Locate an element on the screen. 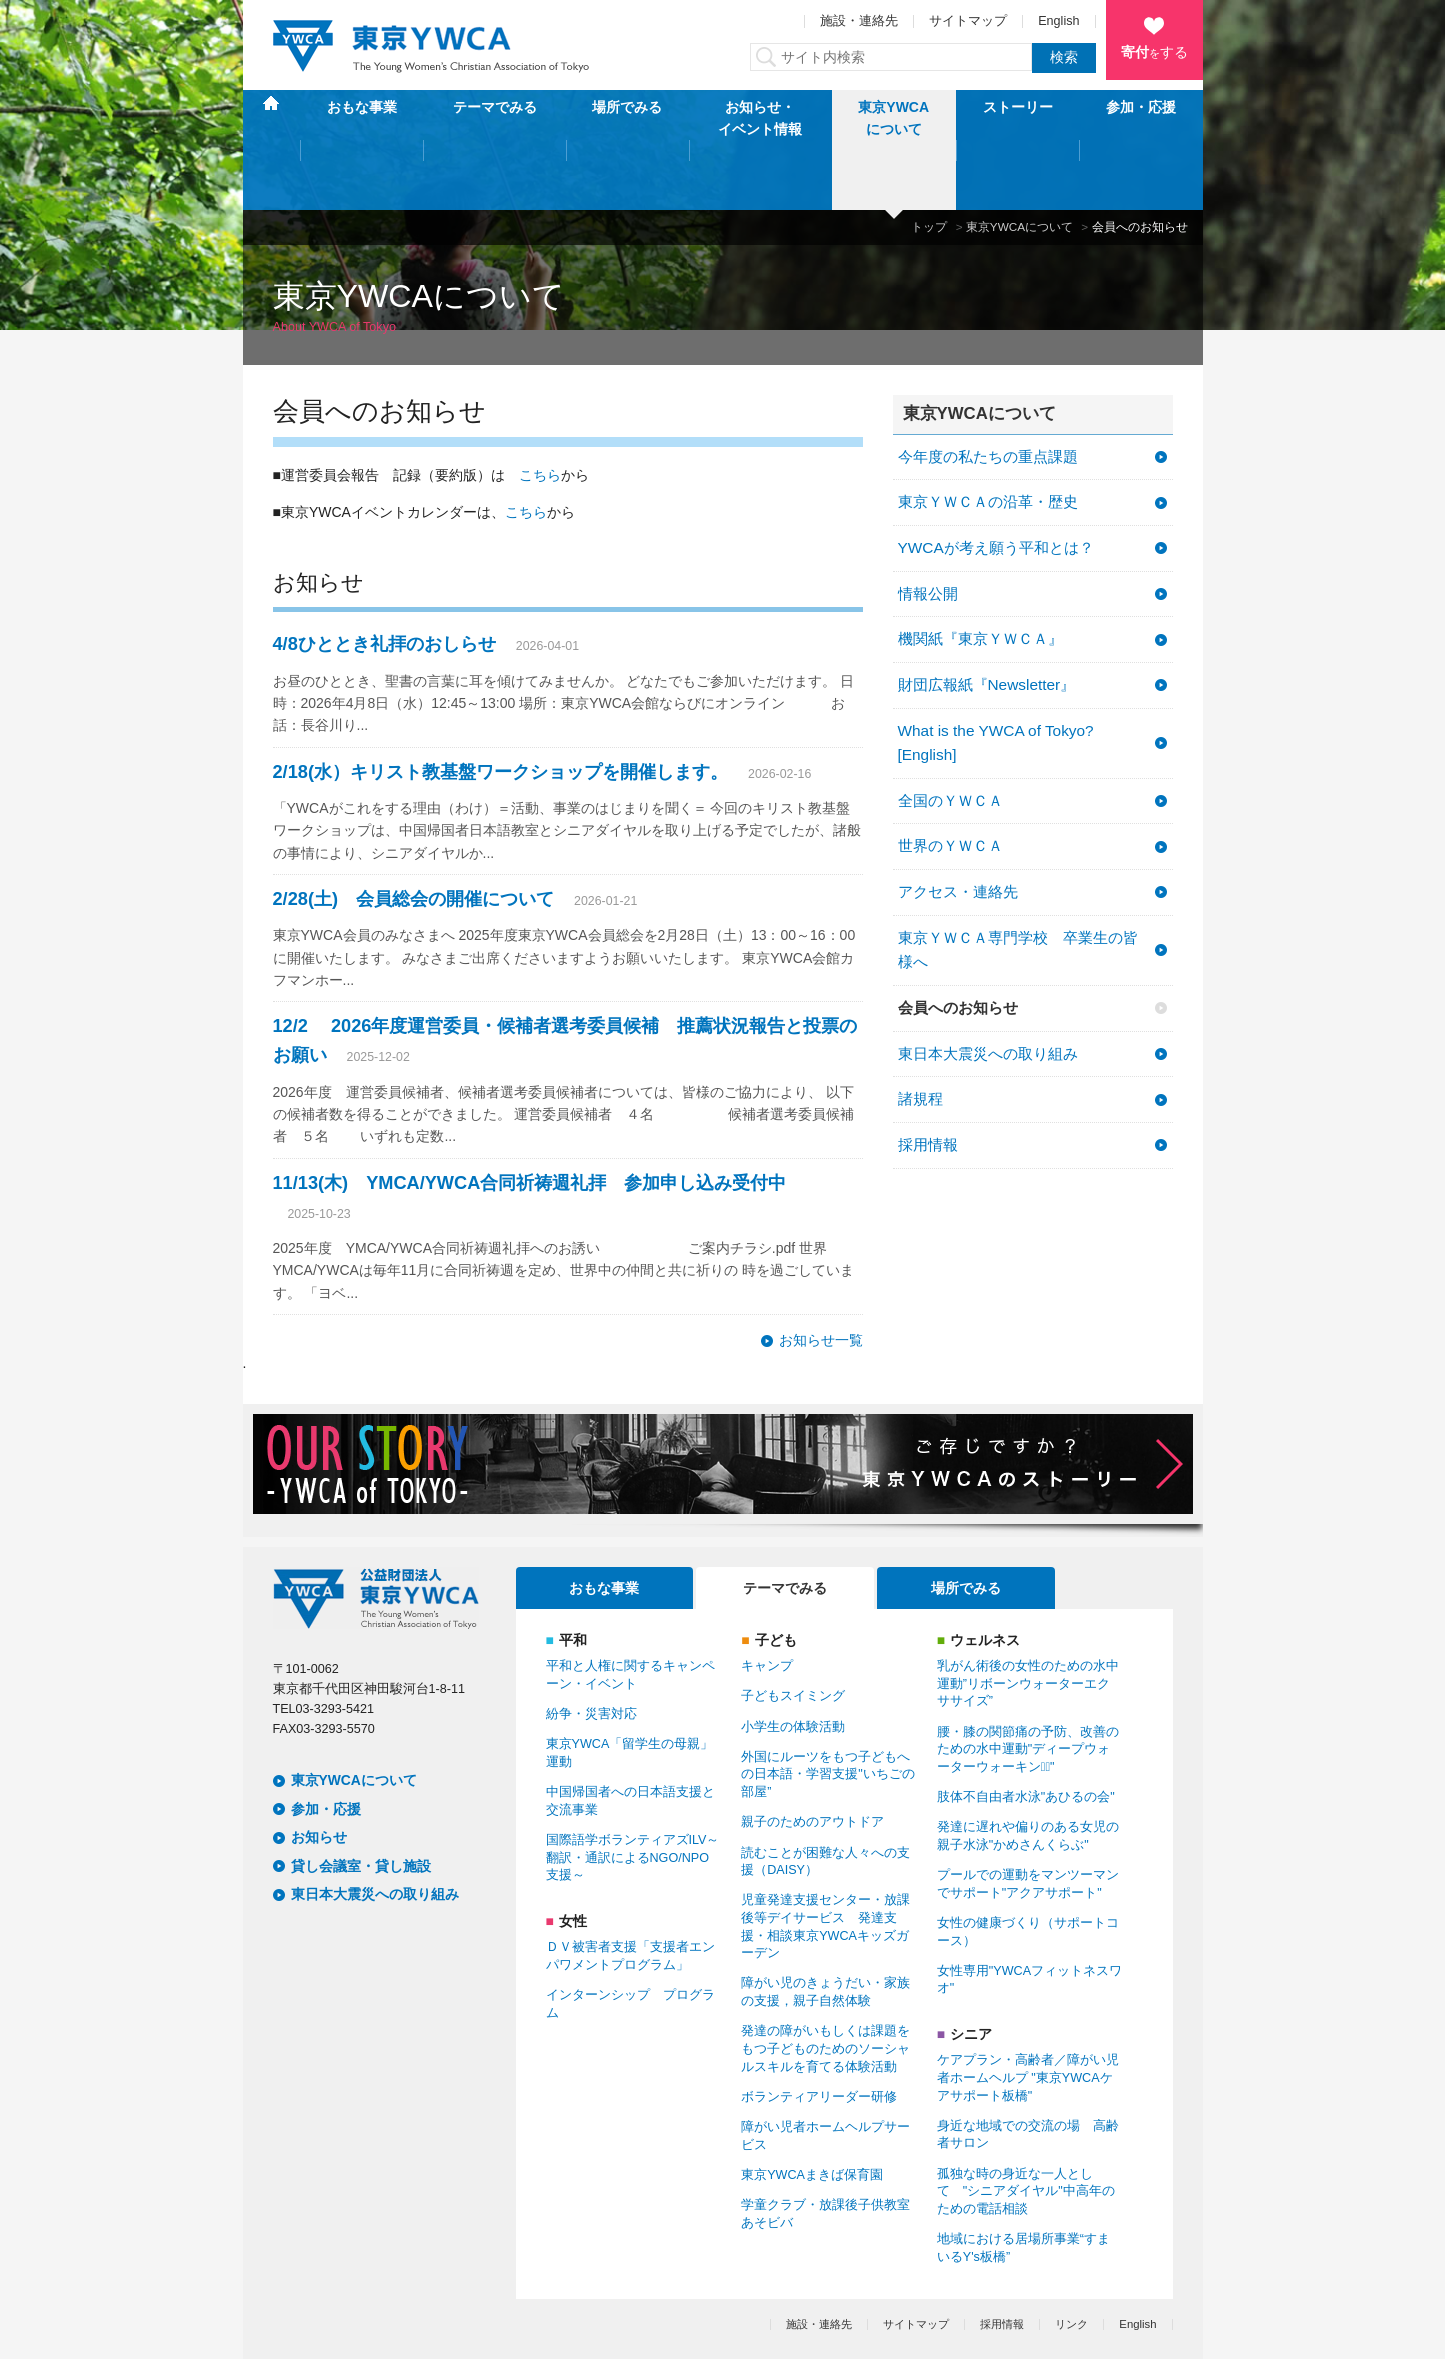 This screenshot has height=2359, width=1445. 乳がん術後の女性のための水中運動”リボーンウォーターエクササイズ” is located at coordinates (1028, 1620).